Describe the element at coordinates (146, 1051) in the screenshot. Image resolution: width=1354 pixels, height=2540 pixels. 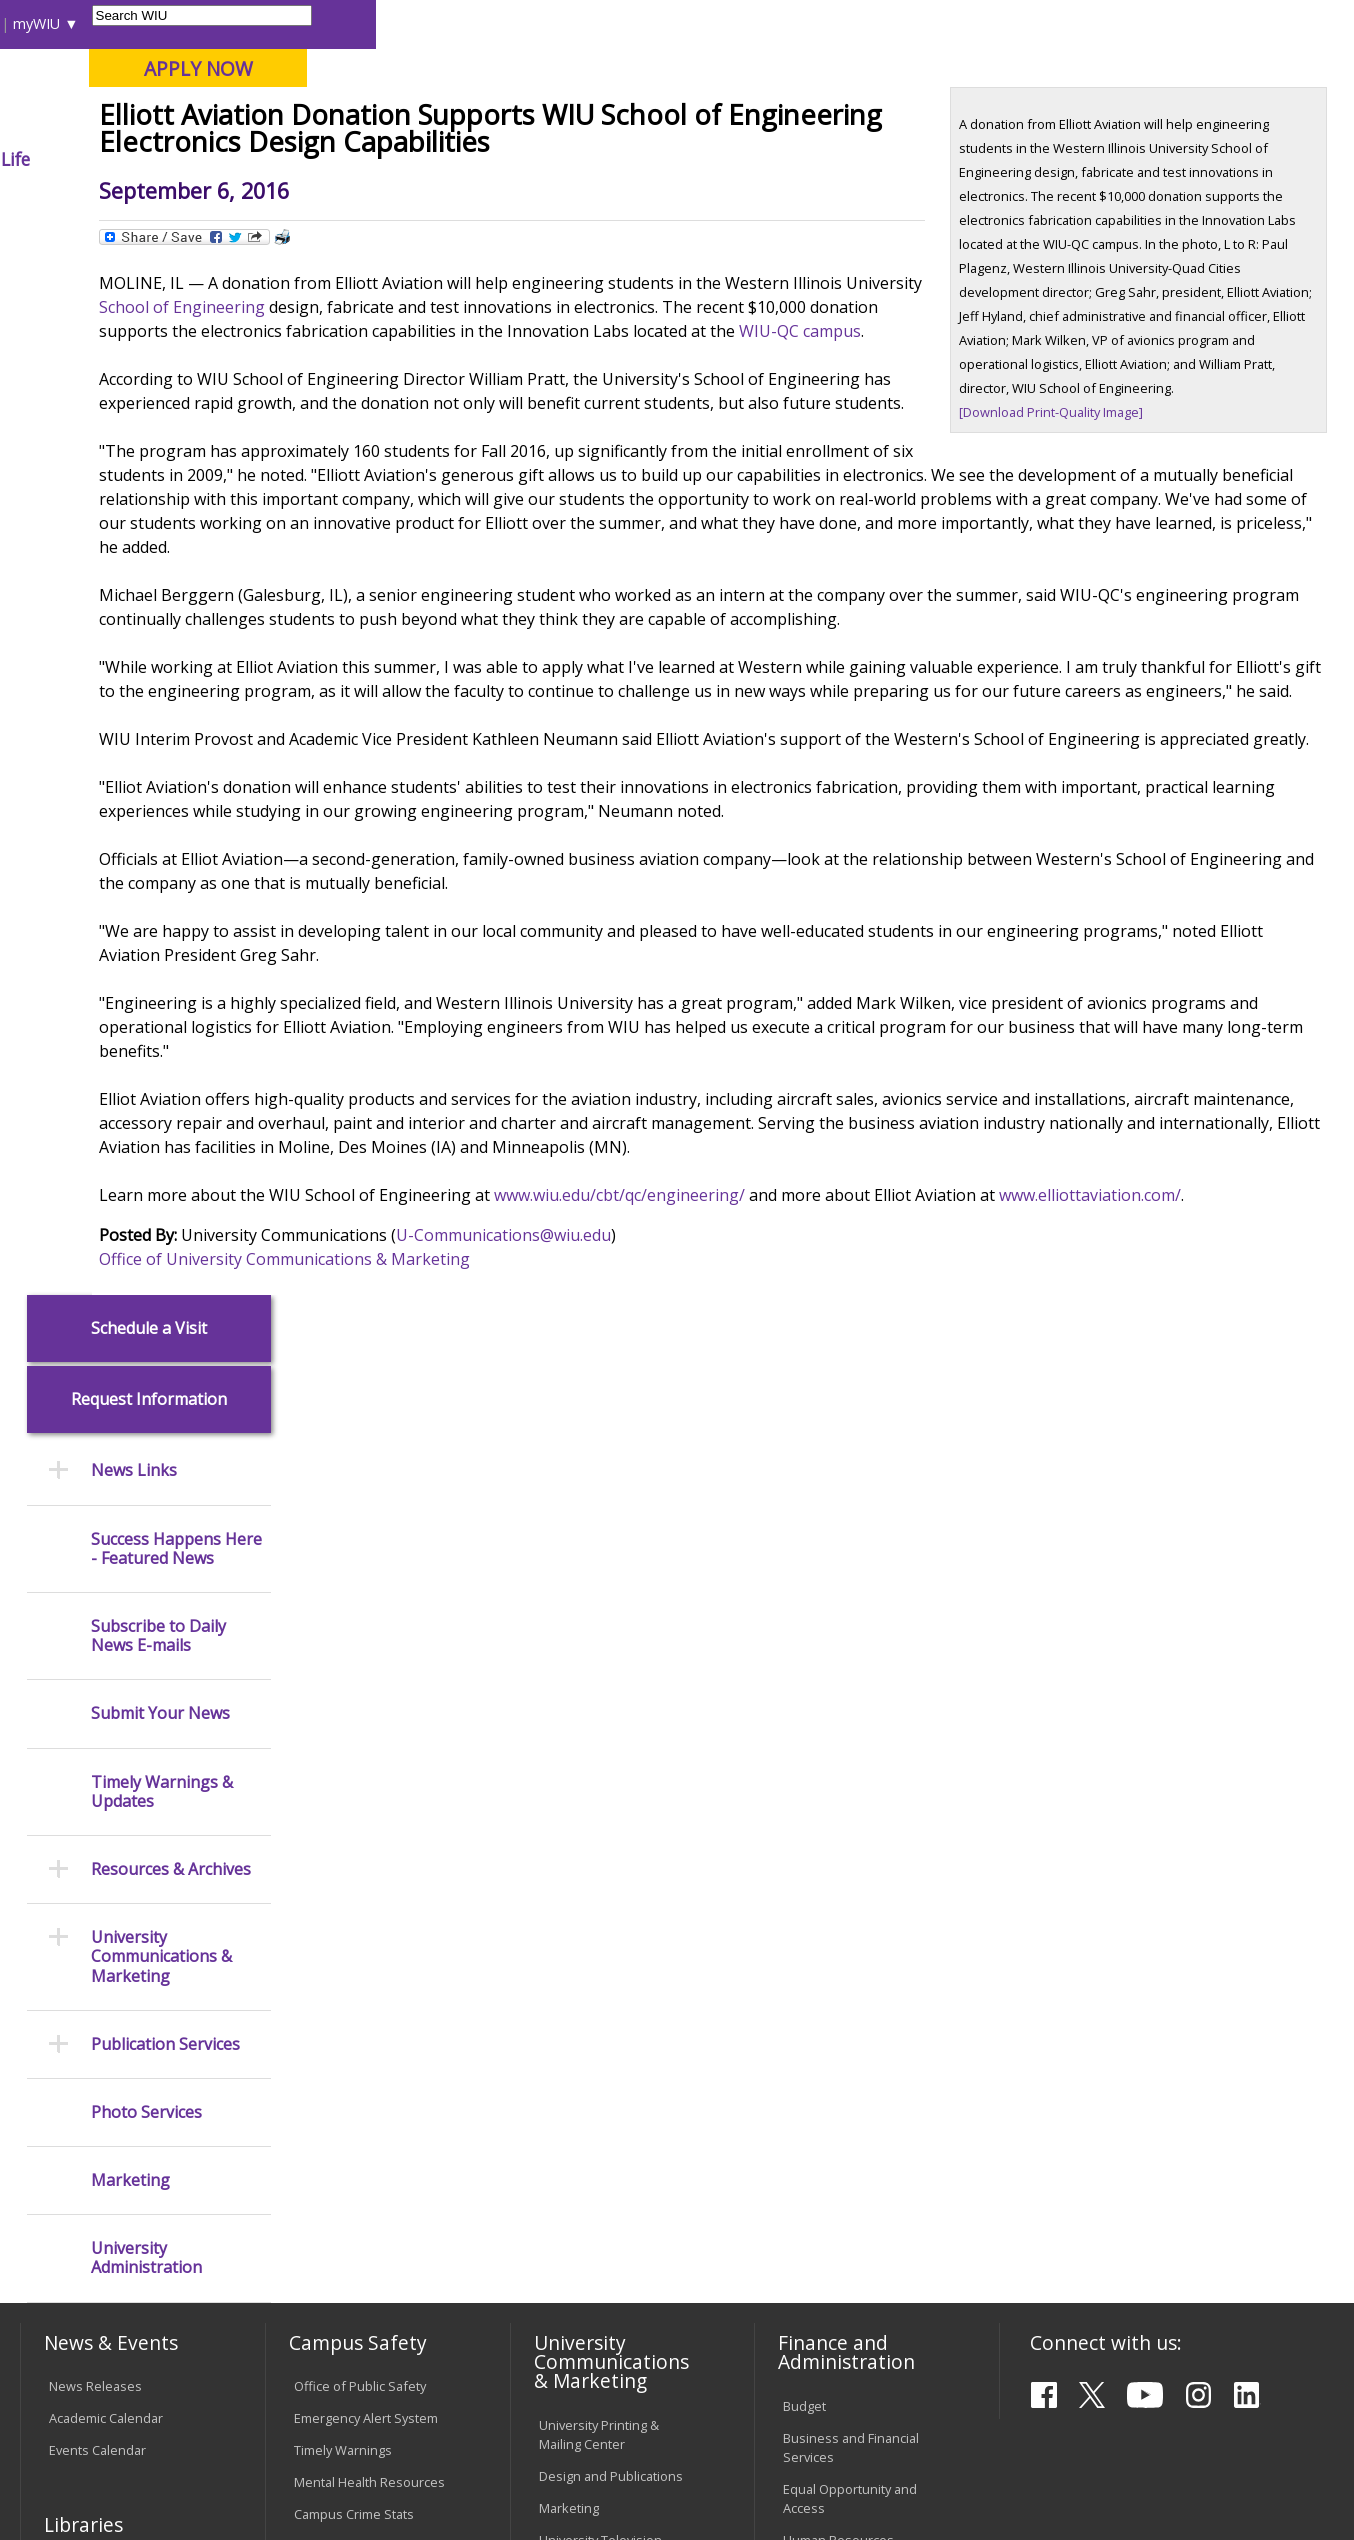
I see `Photo Services` at that location.